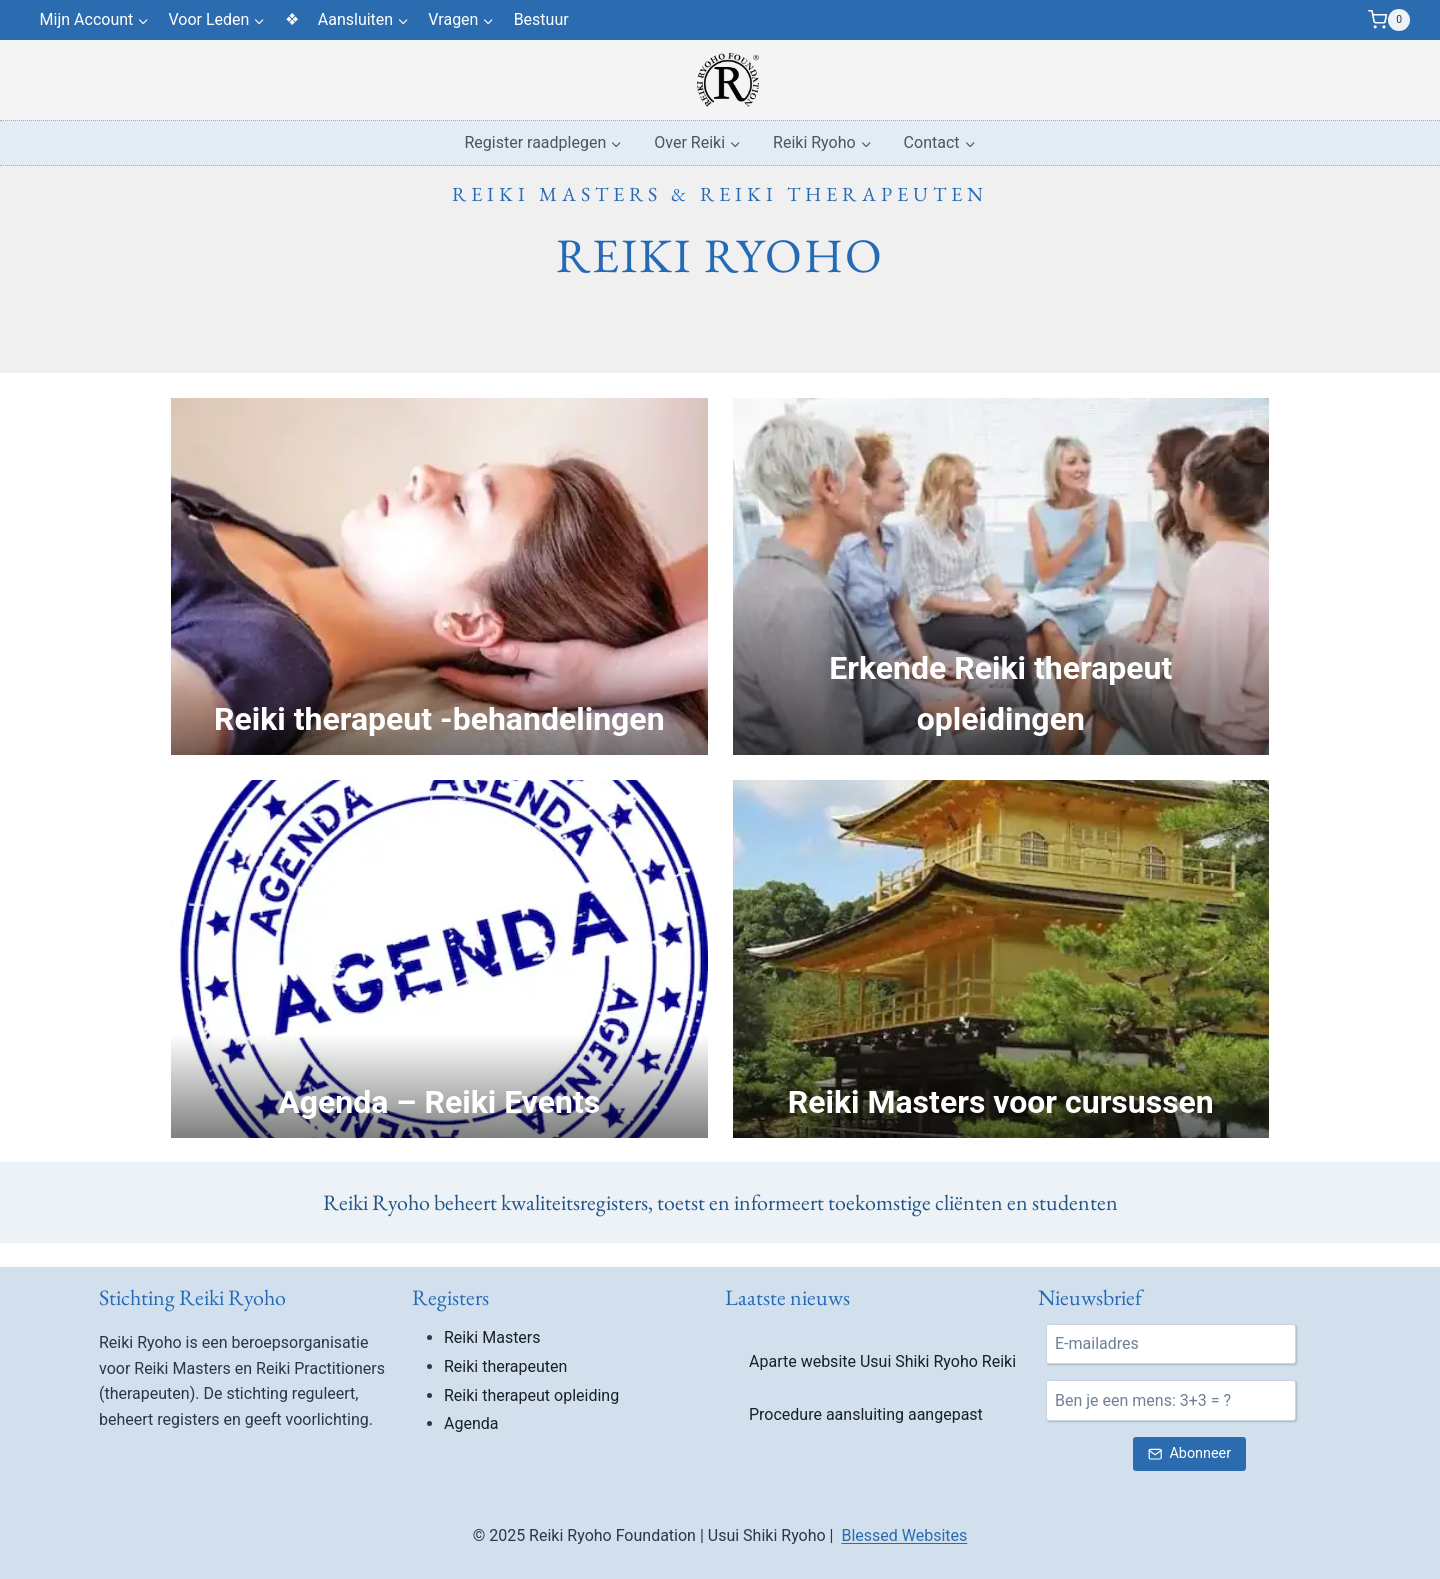 Image resolution: width=1440 pixels, height=1579 pixels. I want to click on [Ben je een mens?], so click(1171, 1400).